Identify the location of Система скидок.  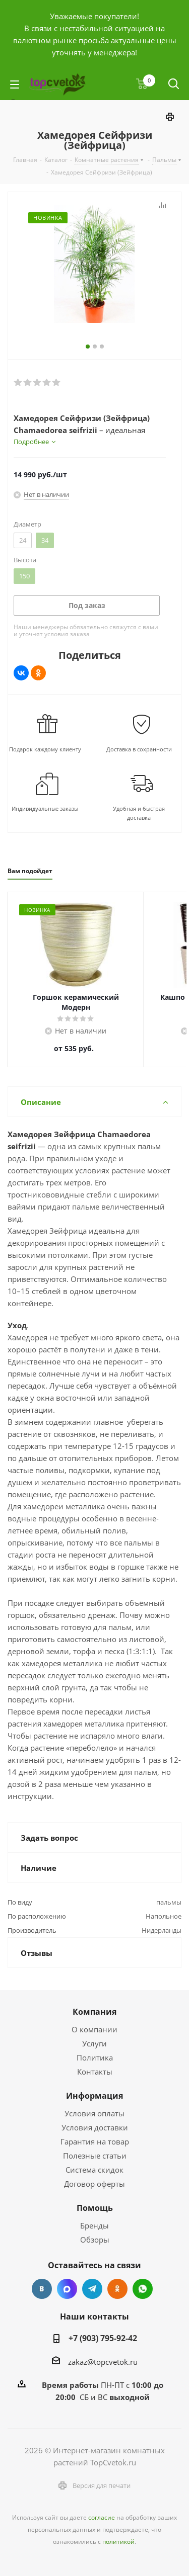
(94, 2170).